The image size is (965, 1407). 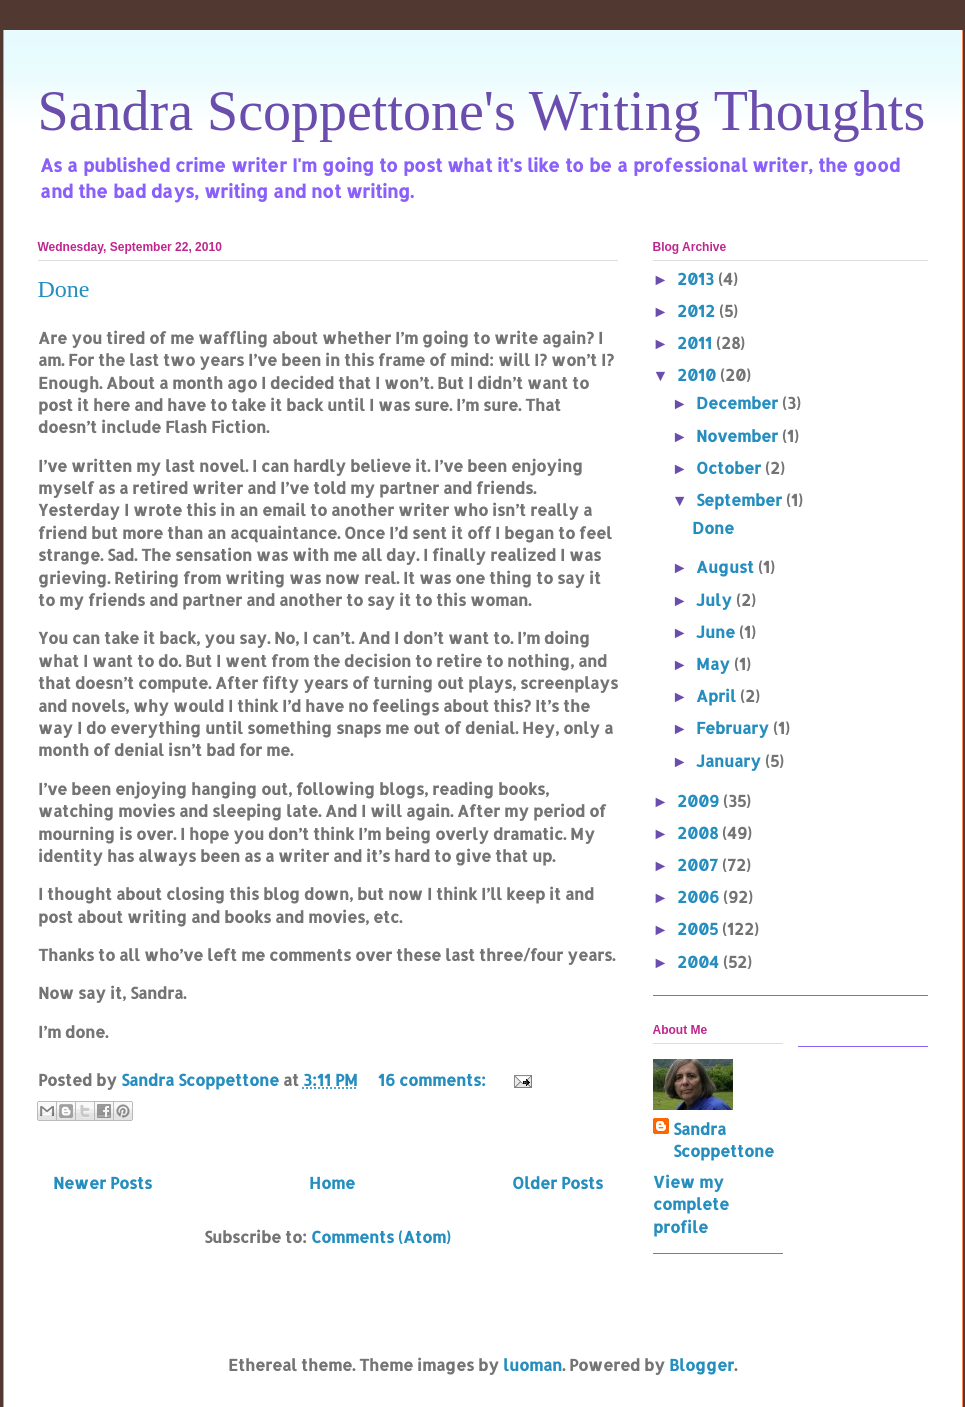 I want to click on 2007, so click(x=699, y=864).